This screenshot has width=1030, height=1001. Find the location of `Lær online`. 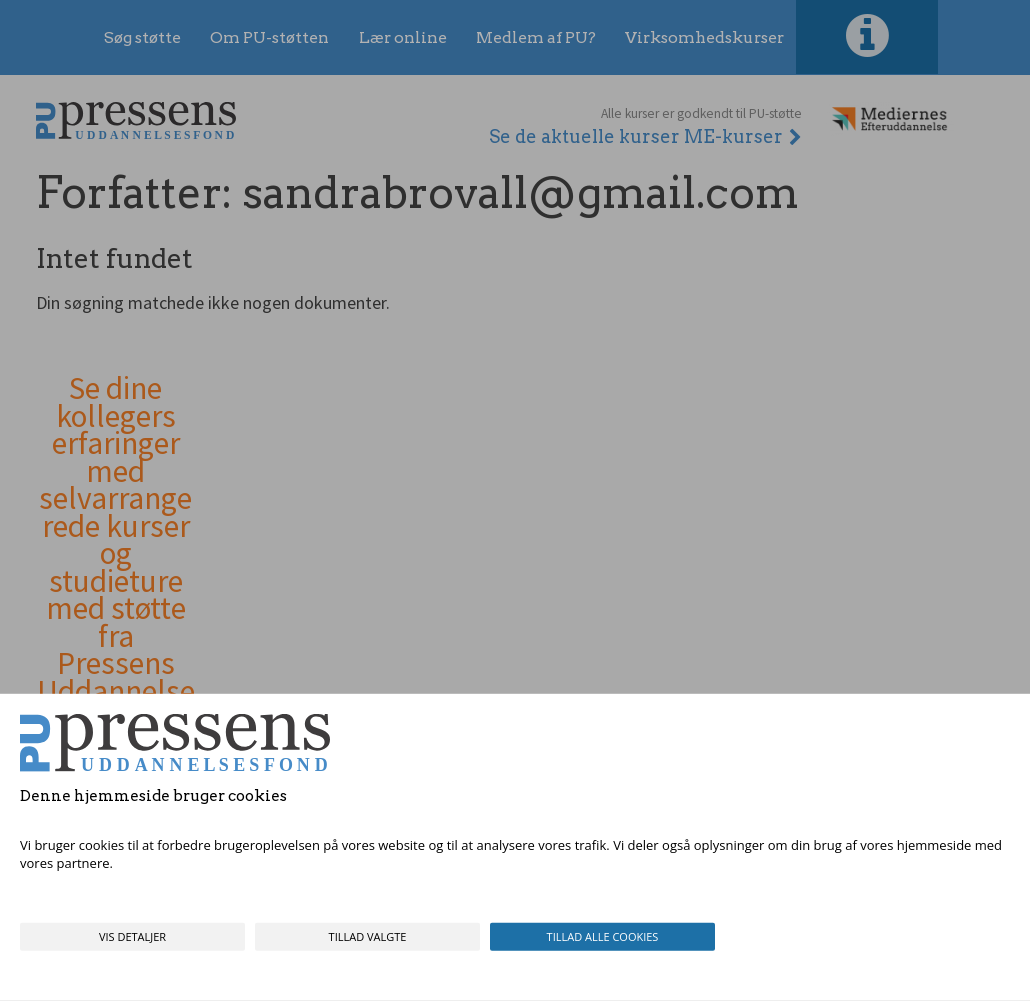

Lær online is located at coordinates (403, 37).